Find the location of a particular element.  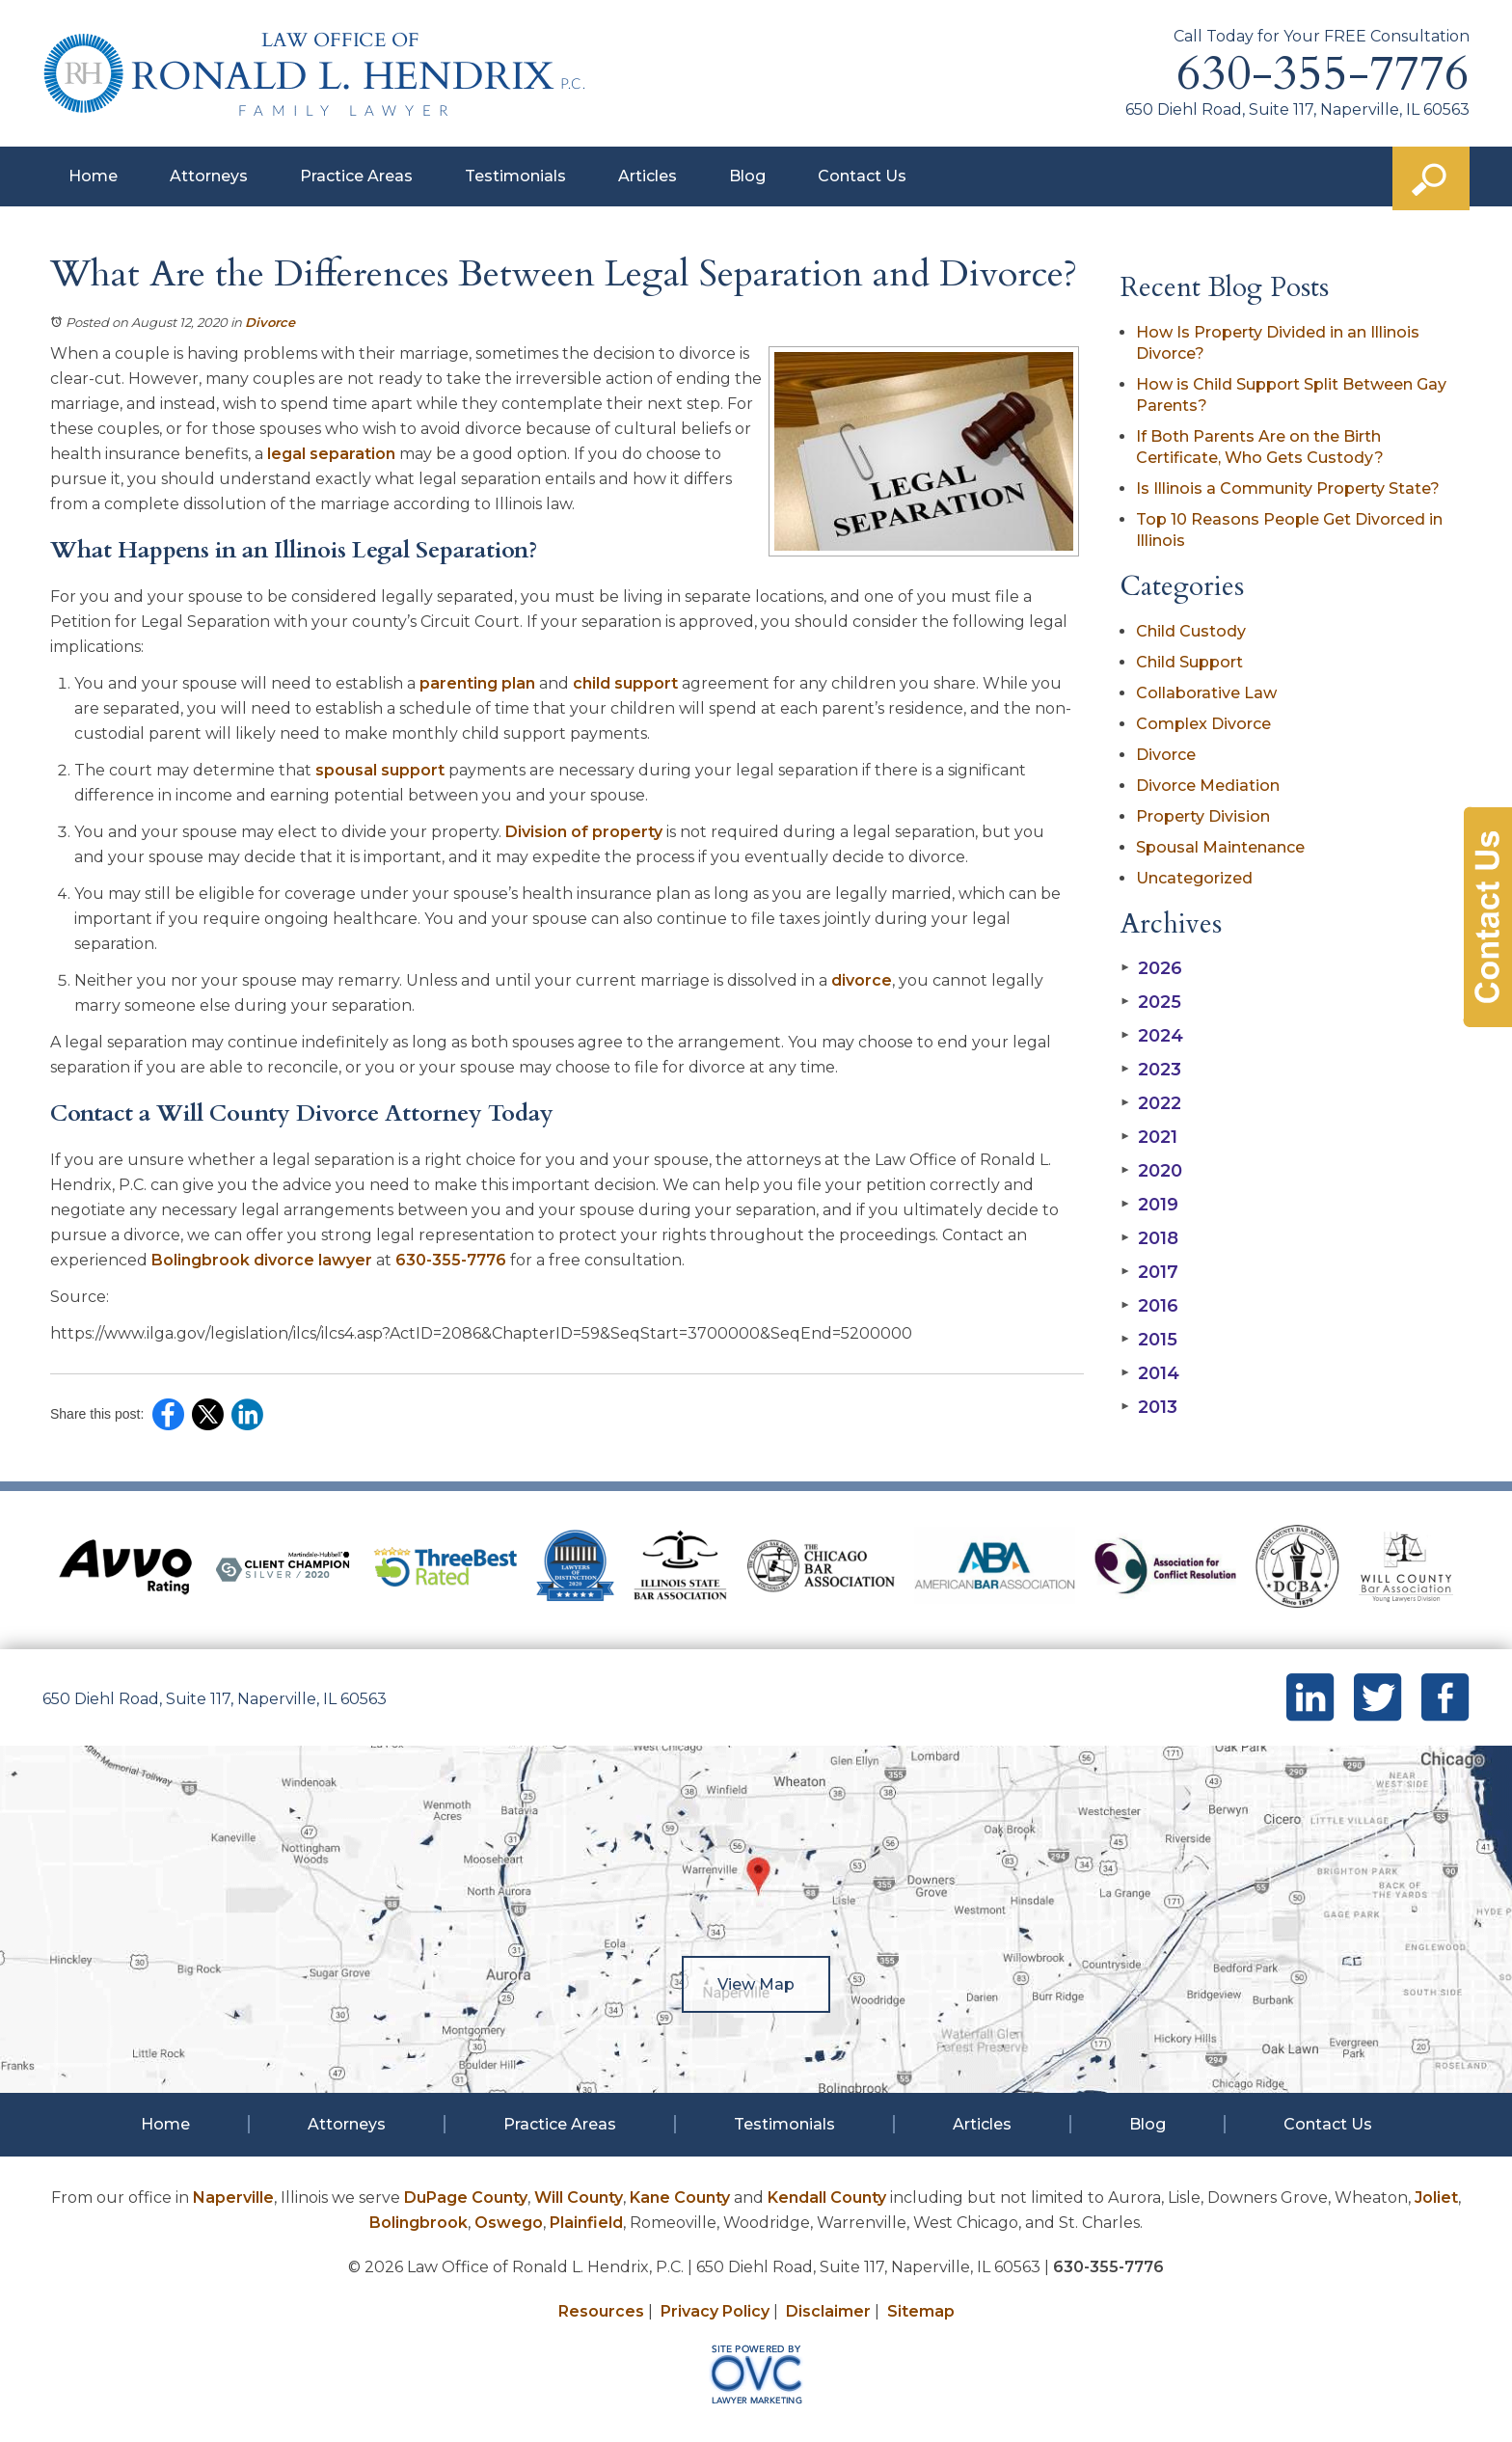

2017 is located at coordinates (1149, 1272).